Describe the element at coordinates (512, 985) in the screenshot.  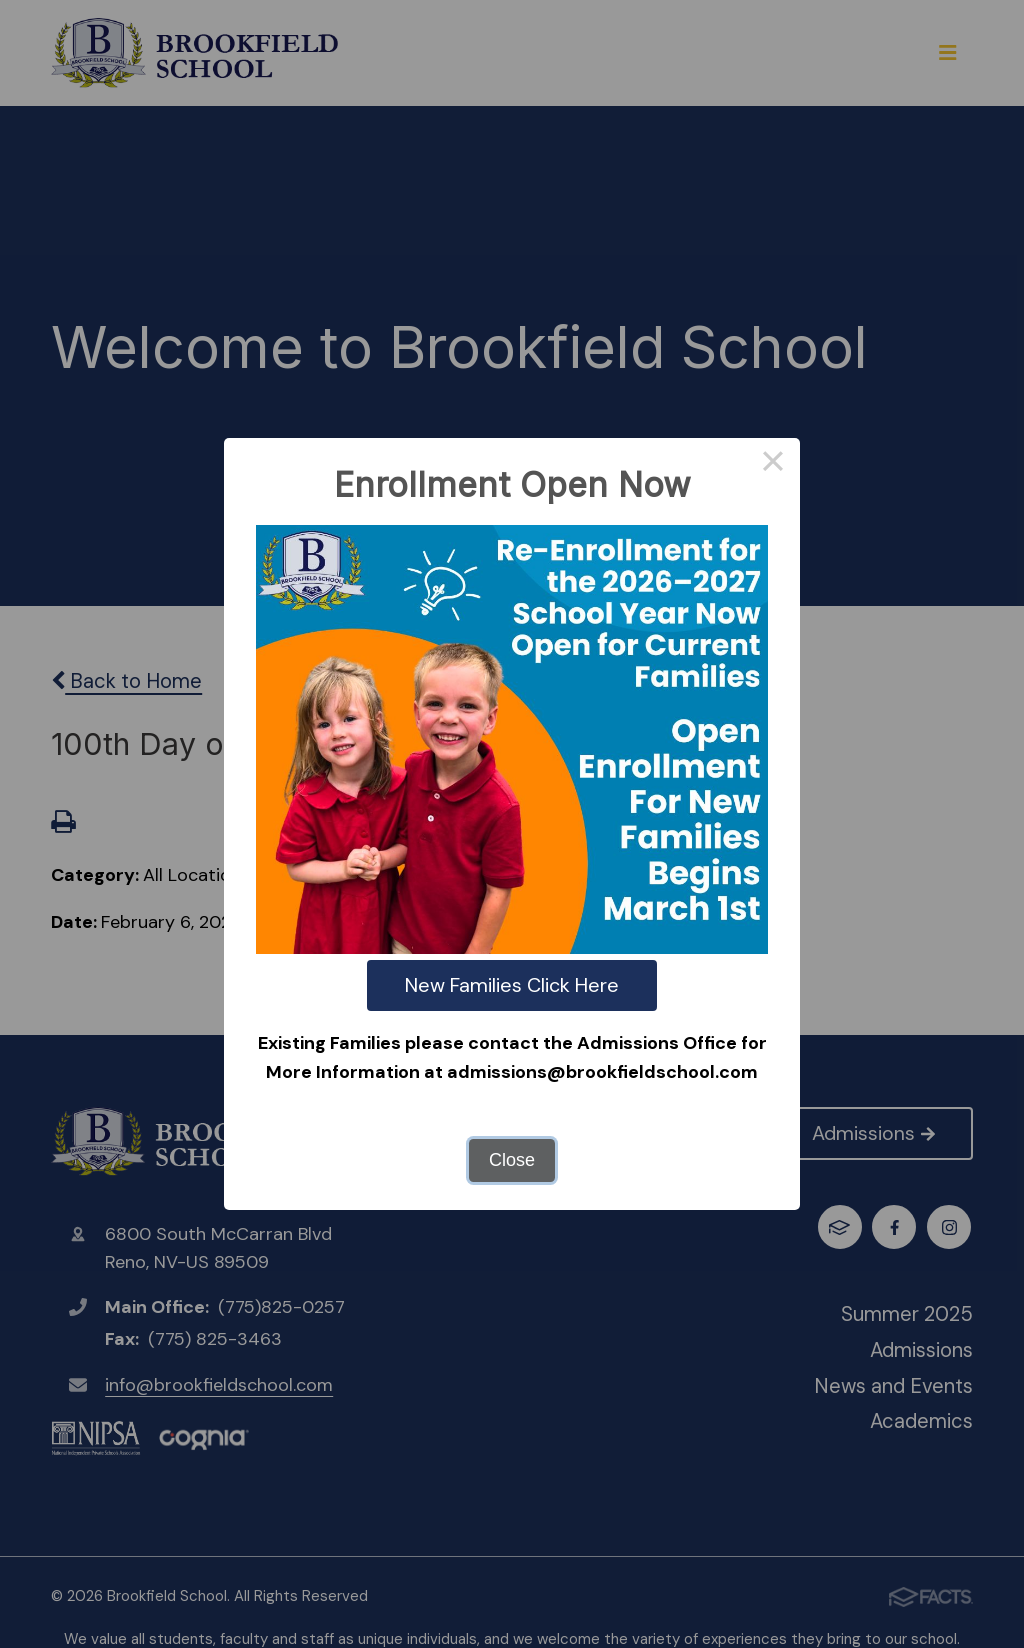
I see `New Families Click Here` at that location.